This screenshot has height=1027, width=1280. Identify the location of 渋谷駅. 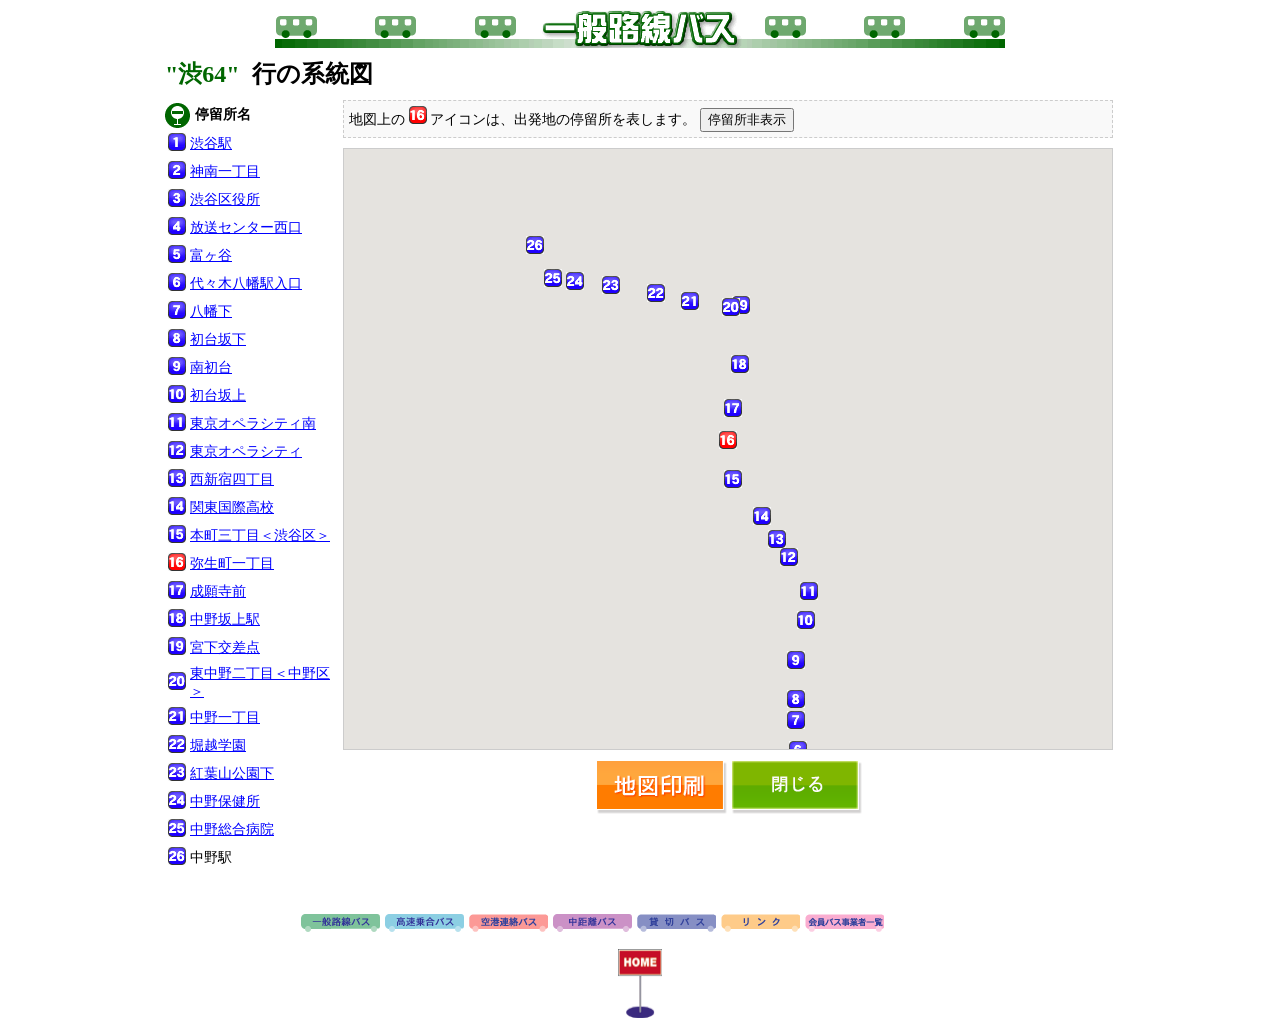
(211, 143).